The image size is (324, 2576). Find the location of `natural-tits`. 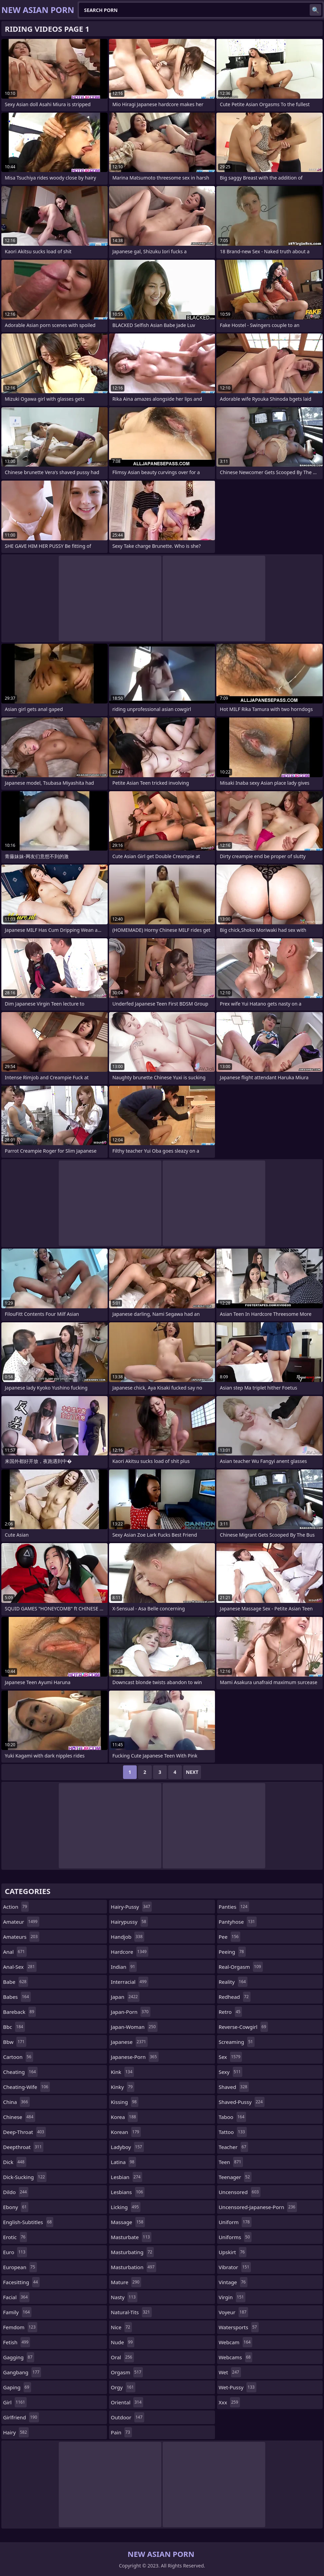

natural-tits is located at coordinates (131, 2312).